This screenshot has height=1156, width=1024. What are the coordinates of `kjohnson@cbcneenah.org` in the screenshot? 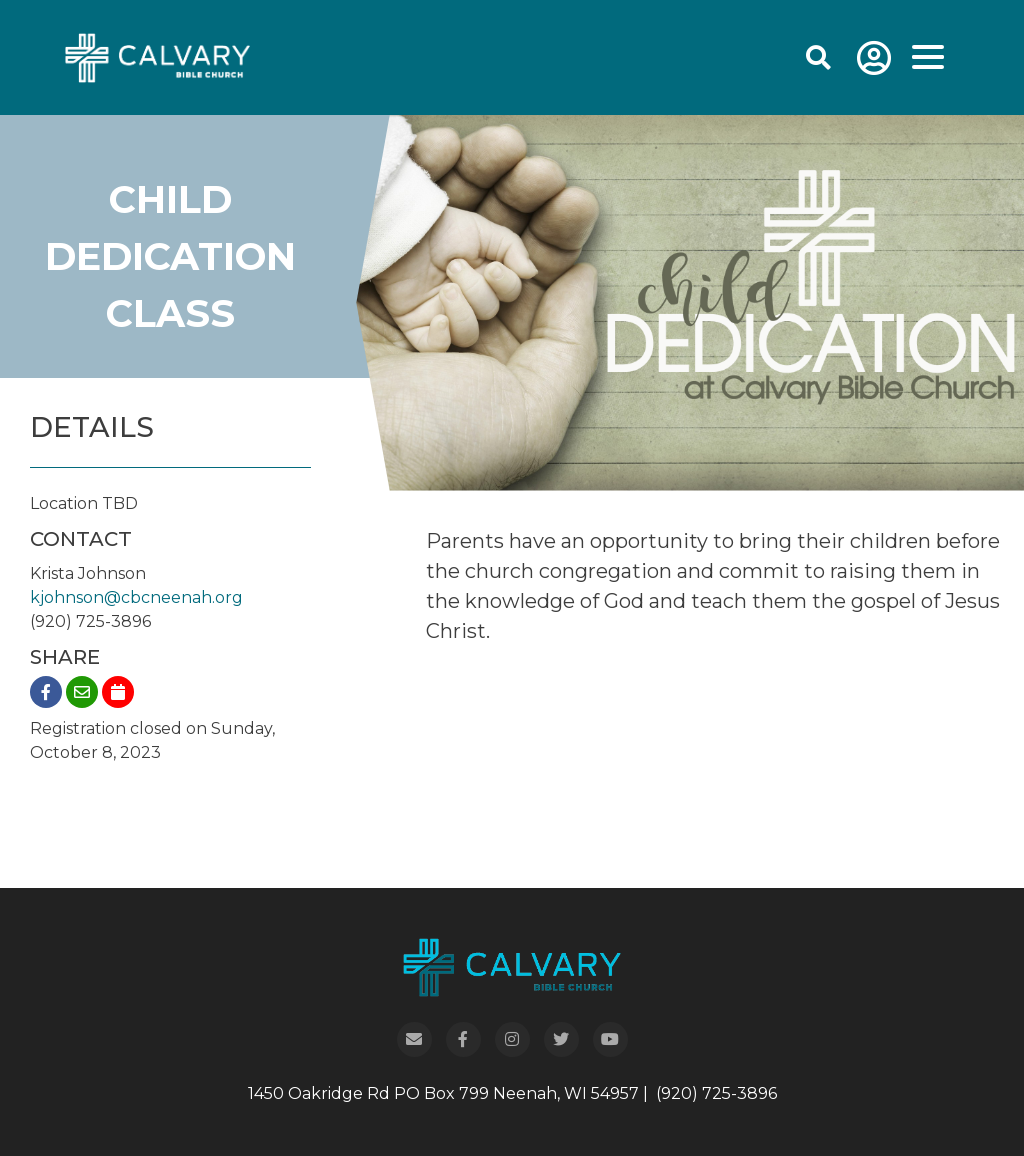 It's located at (136, 597).